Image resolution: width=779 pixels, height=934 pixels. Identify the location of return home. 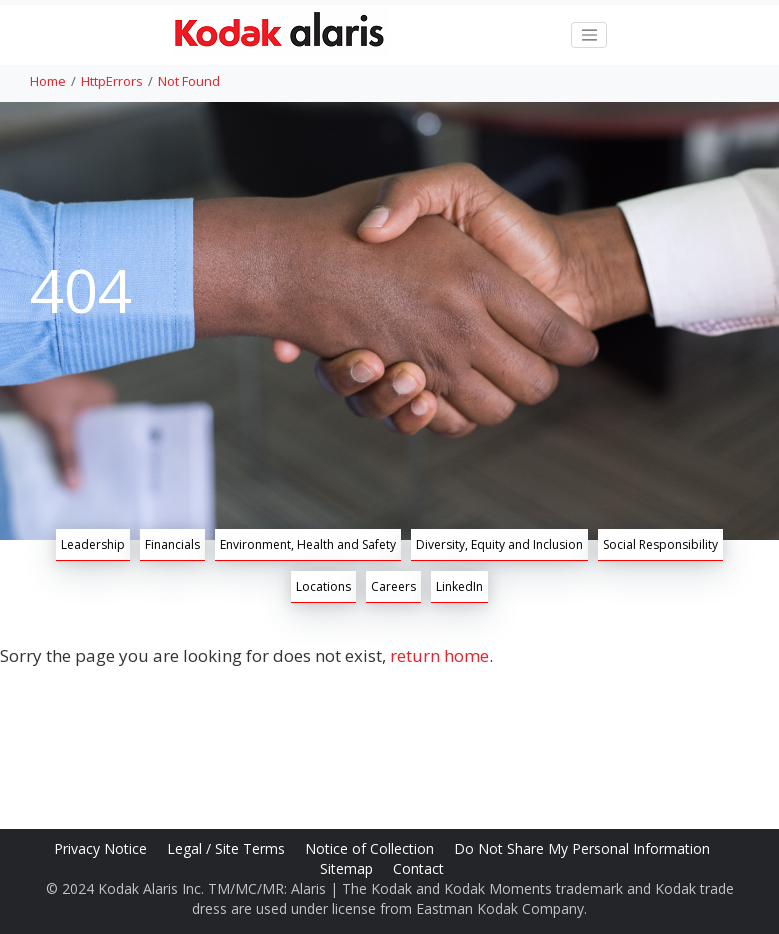
(439, 655).